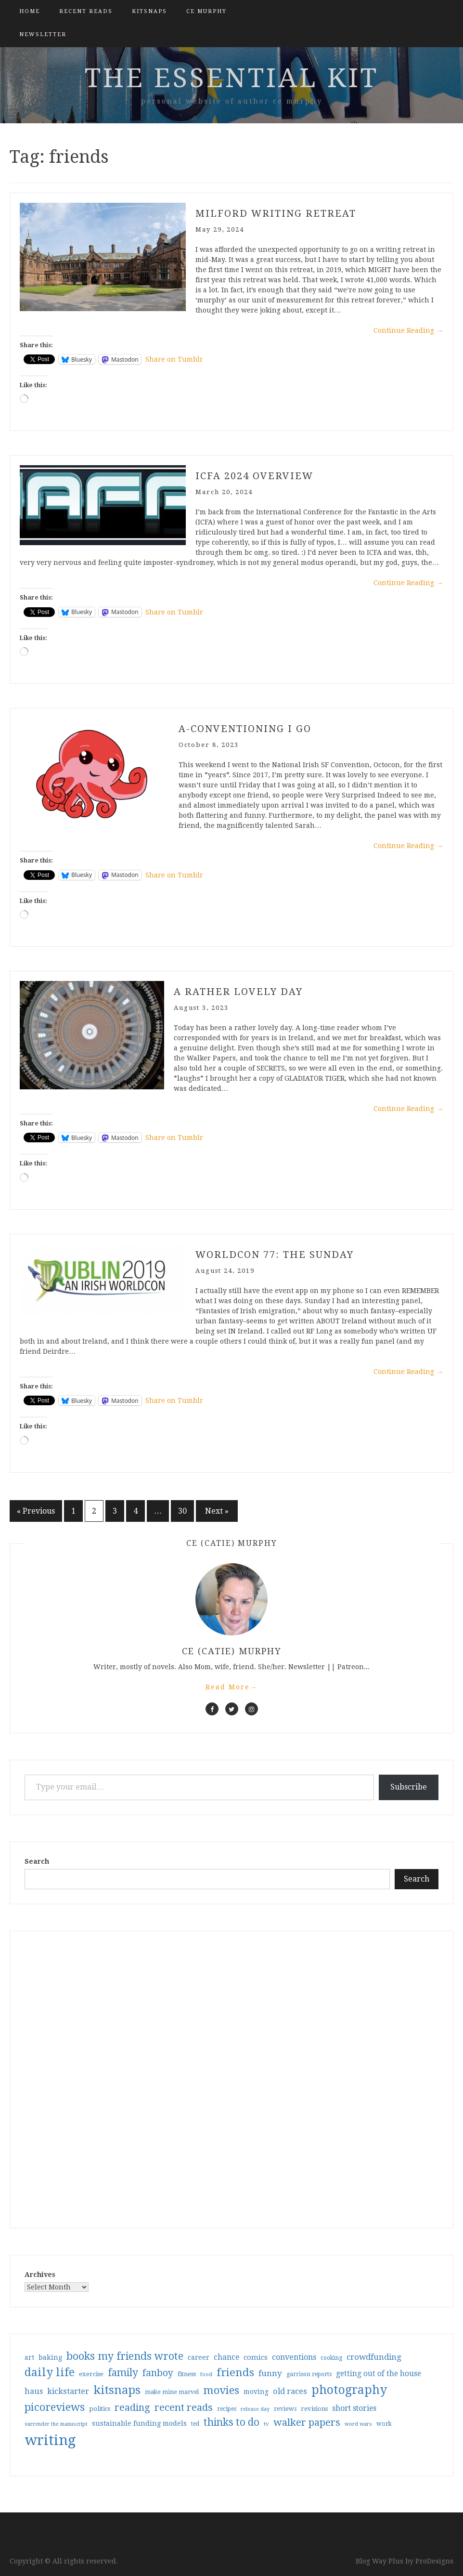  I want to click on comics [comics (47 items)], so click(256, 2357).